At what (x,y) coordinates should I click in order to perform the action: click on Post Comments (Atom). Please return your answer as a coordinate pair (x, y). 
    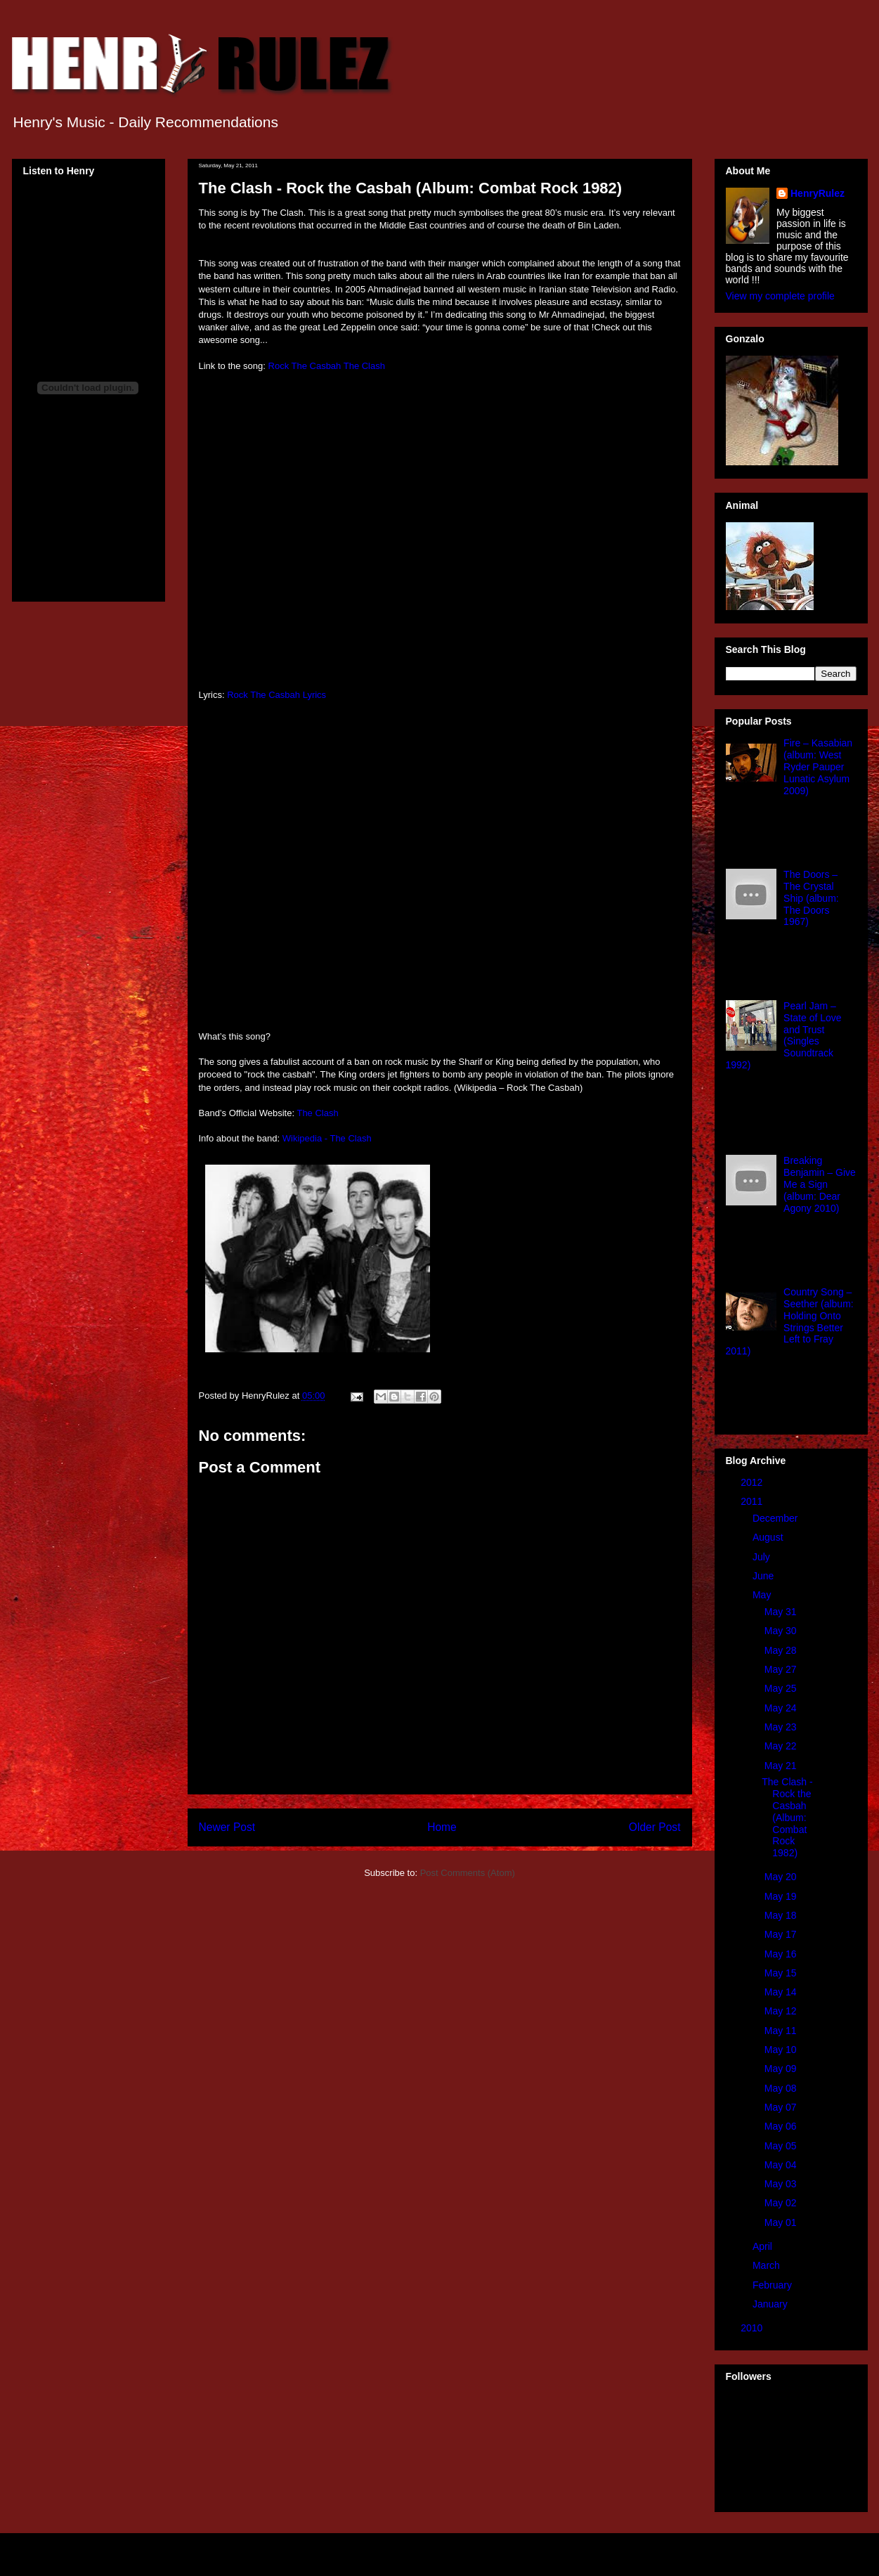
    Looking at the image, I should click on (467, 1873).